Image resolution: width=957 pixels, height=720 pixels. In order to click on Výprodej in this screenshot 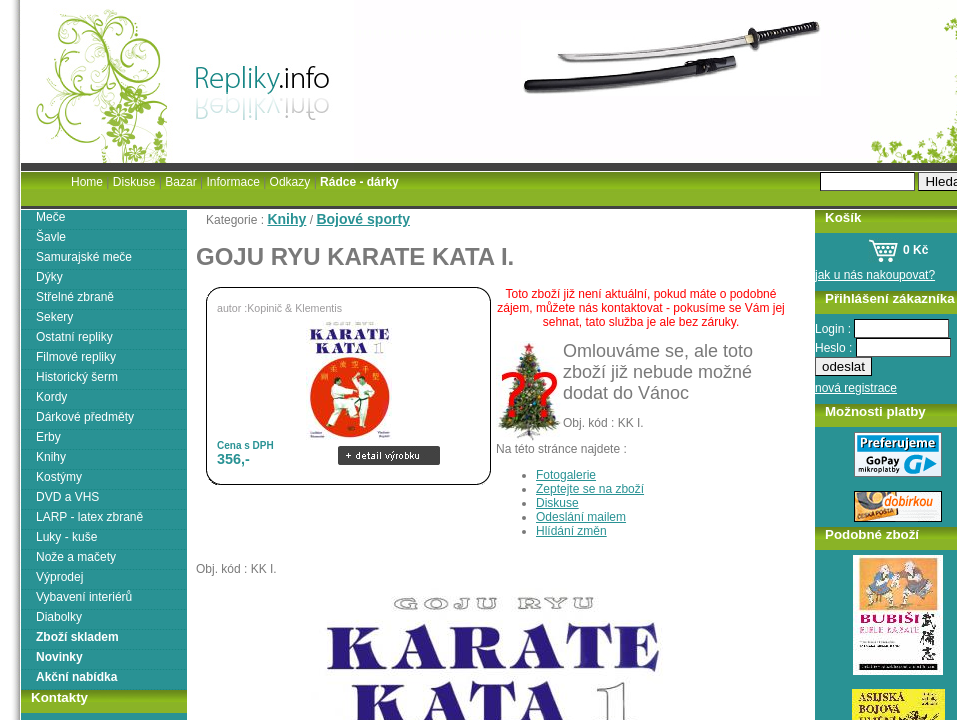, I will do `click(59, 577)`.